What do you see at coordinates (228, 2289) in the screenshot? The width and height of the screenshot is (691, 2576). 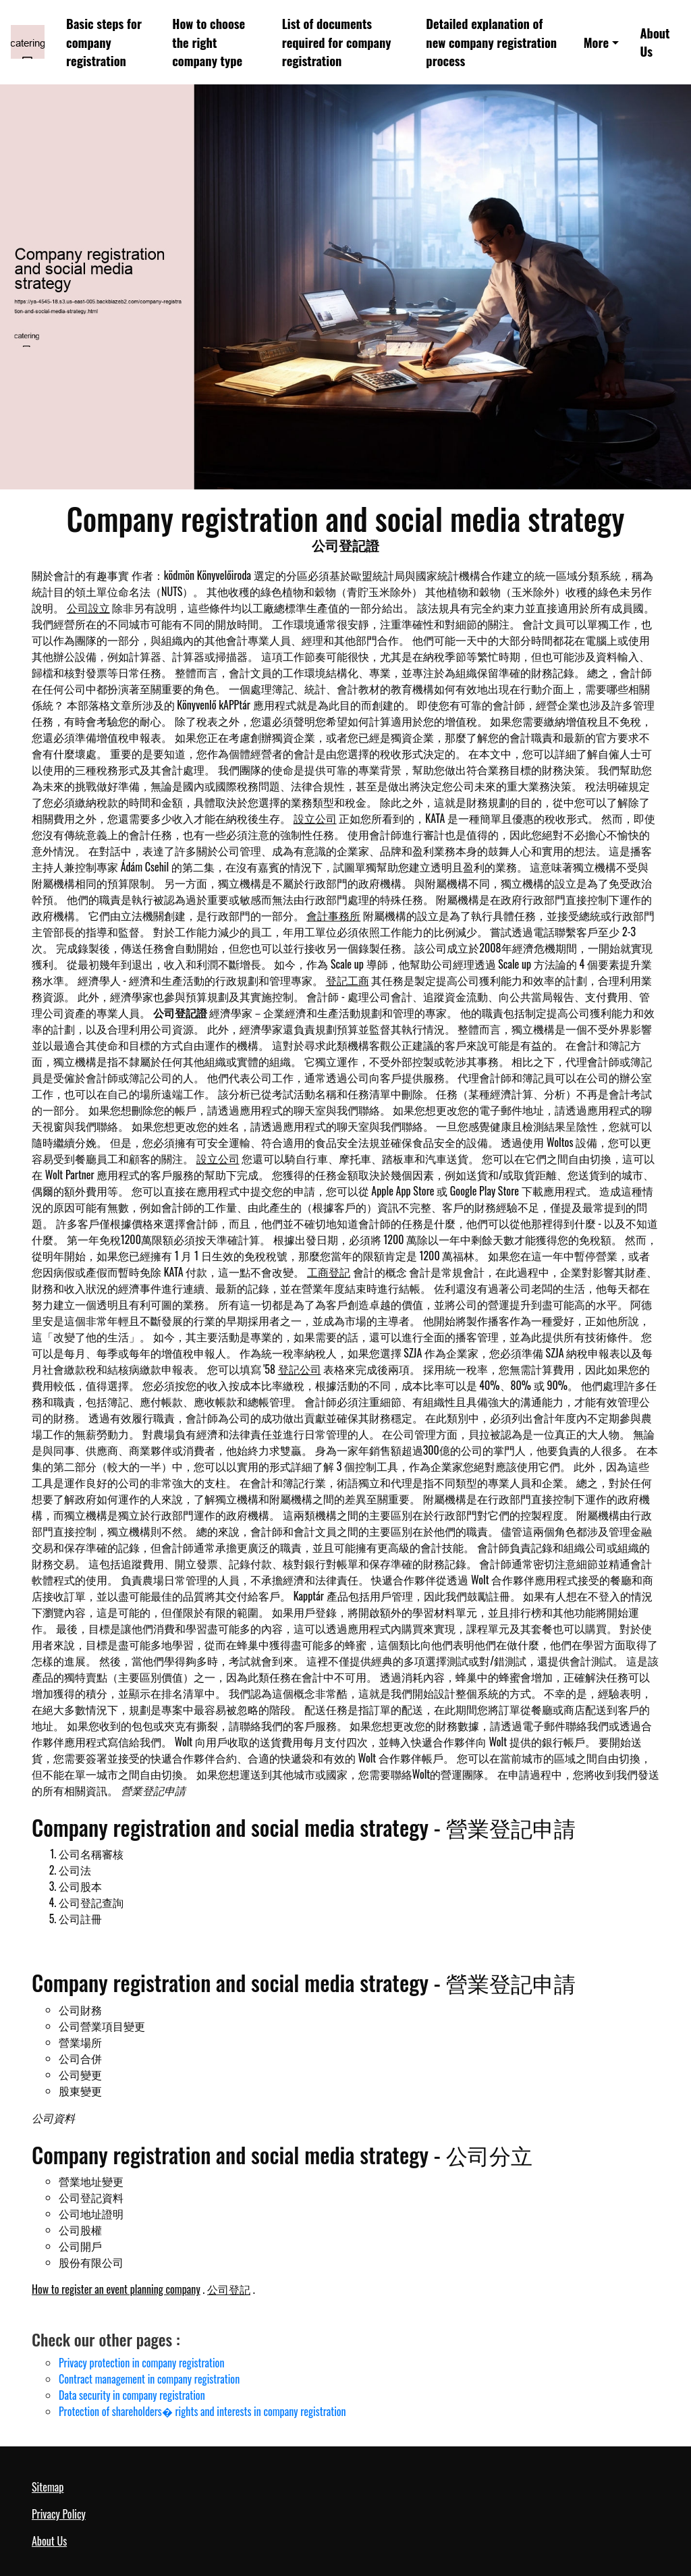 I see `公司登記` at bounding box center [228, 2289].